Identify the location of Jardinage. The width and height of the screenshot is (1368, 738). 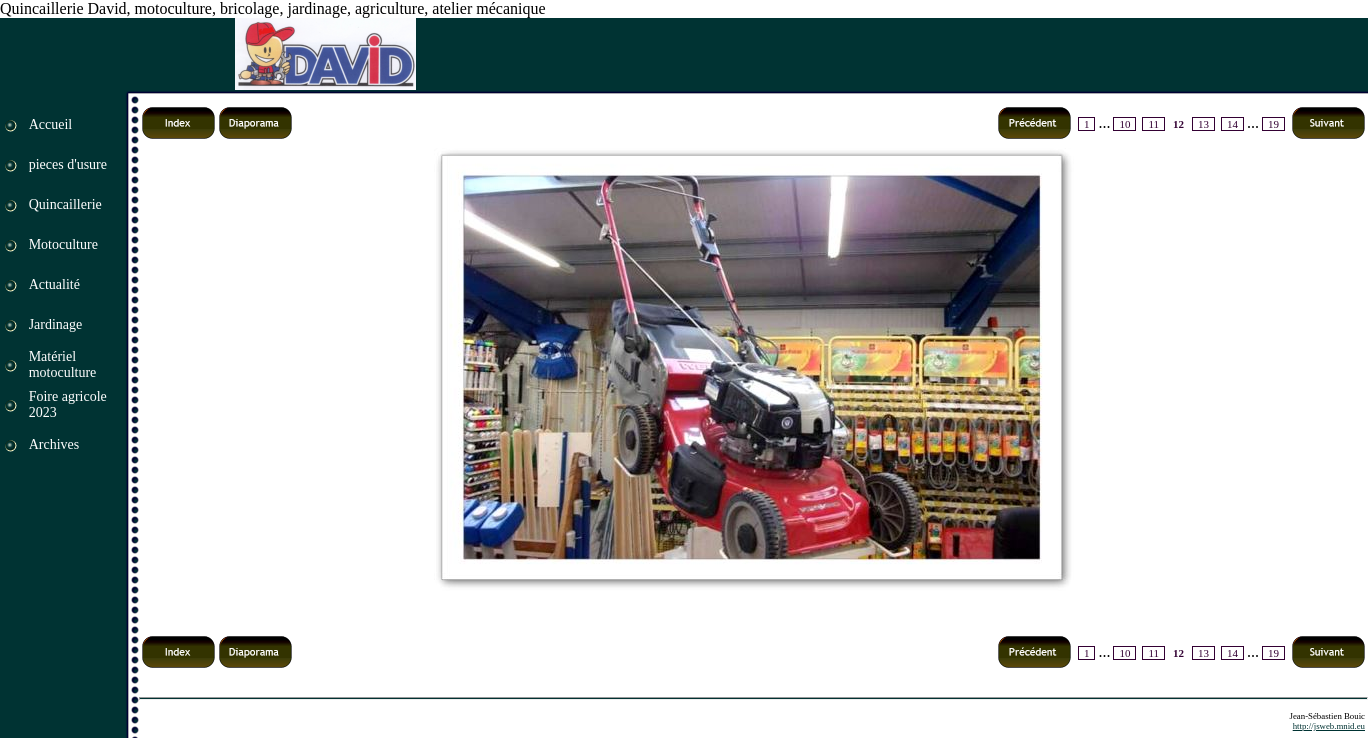
(56, 324).